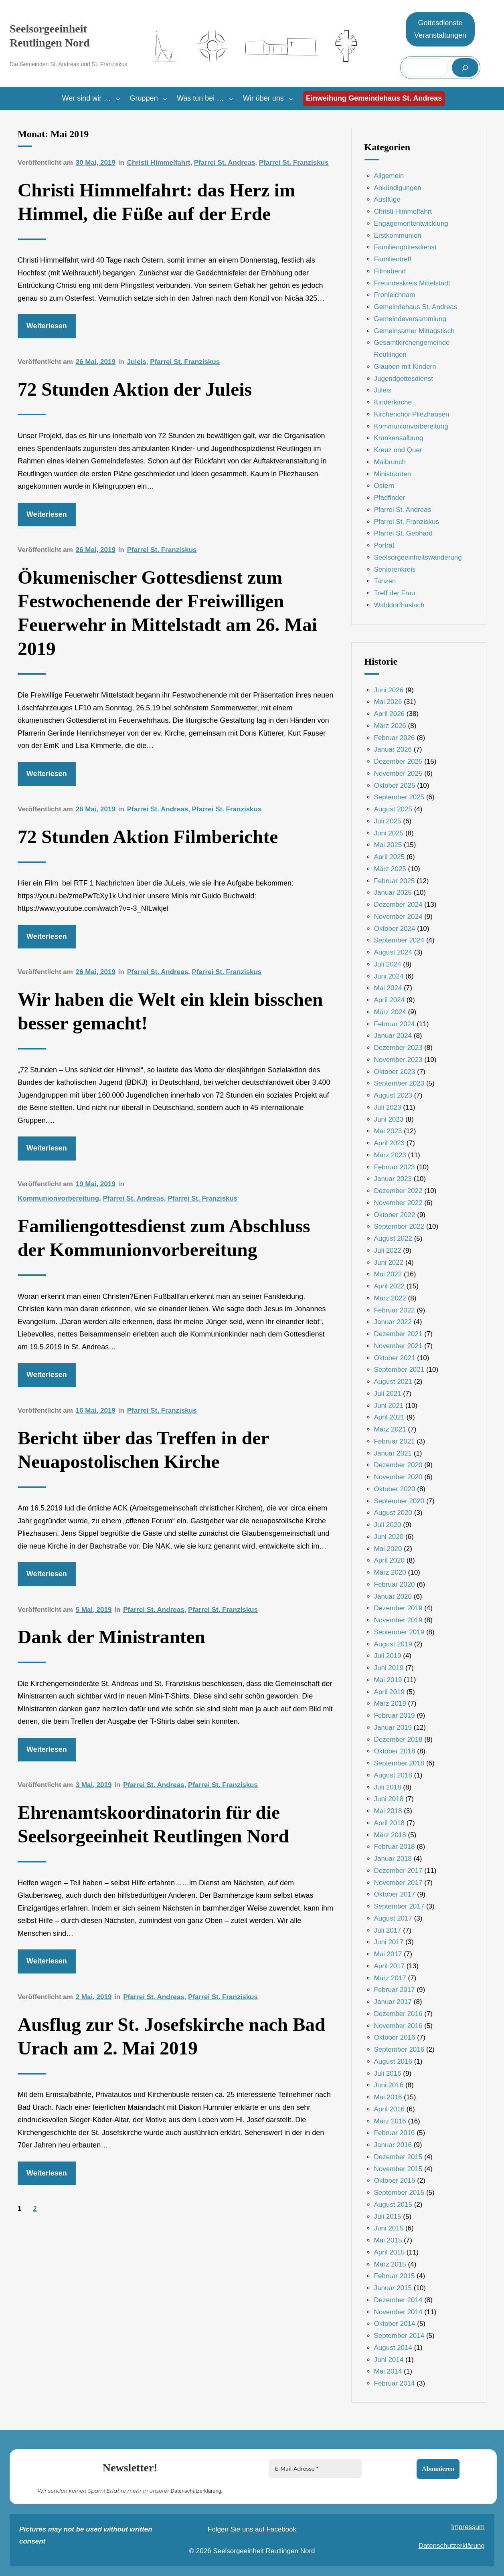 Image resolution: width=504 pixels, height=2576 pixels. Describe the element at coordinates (399, 1906) in the screenshot. I see `September 2017` at that location.